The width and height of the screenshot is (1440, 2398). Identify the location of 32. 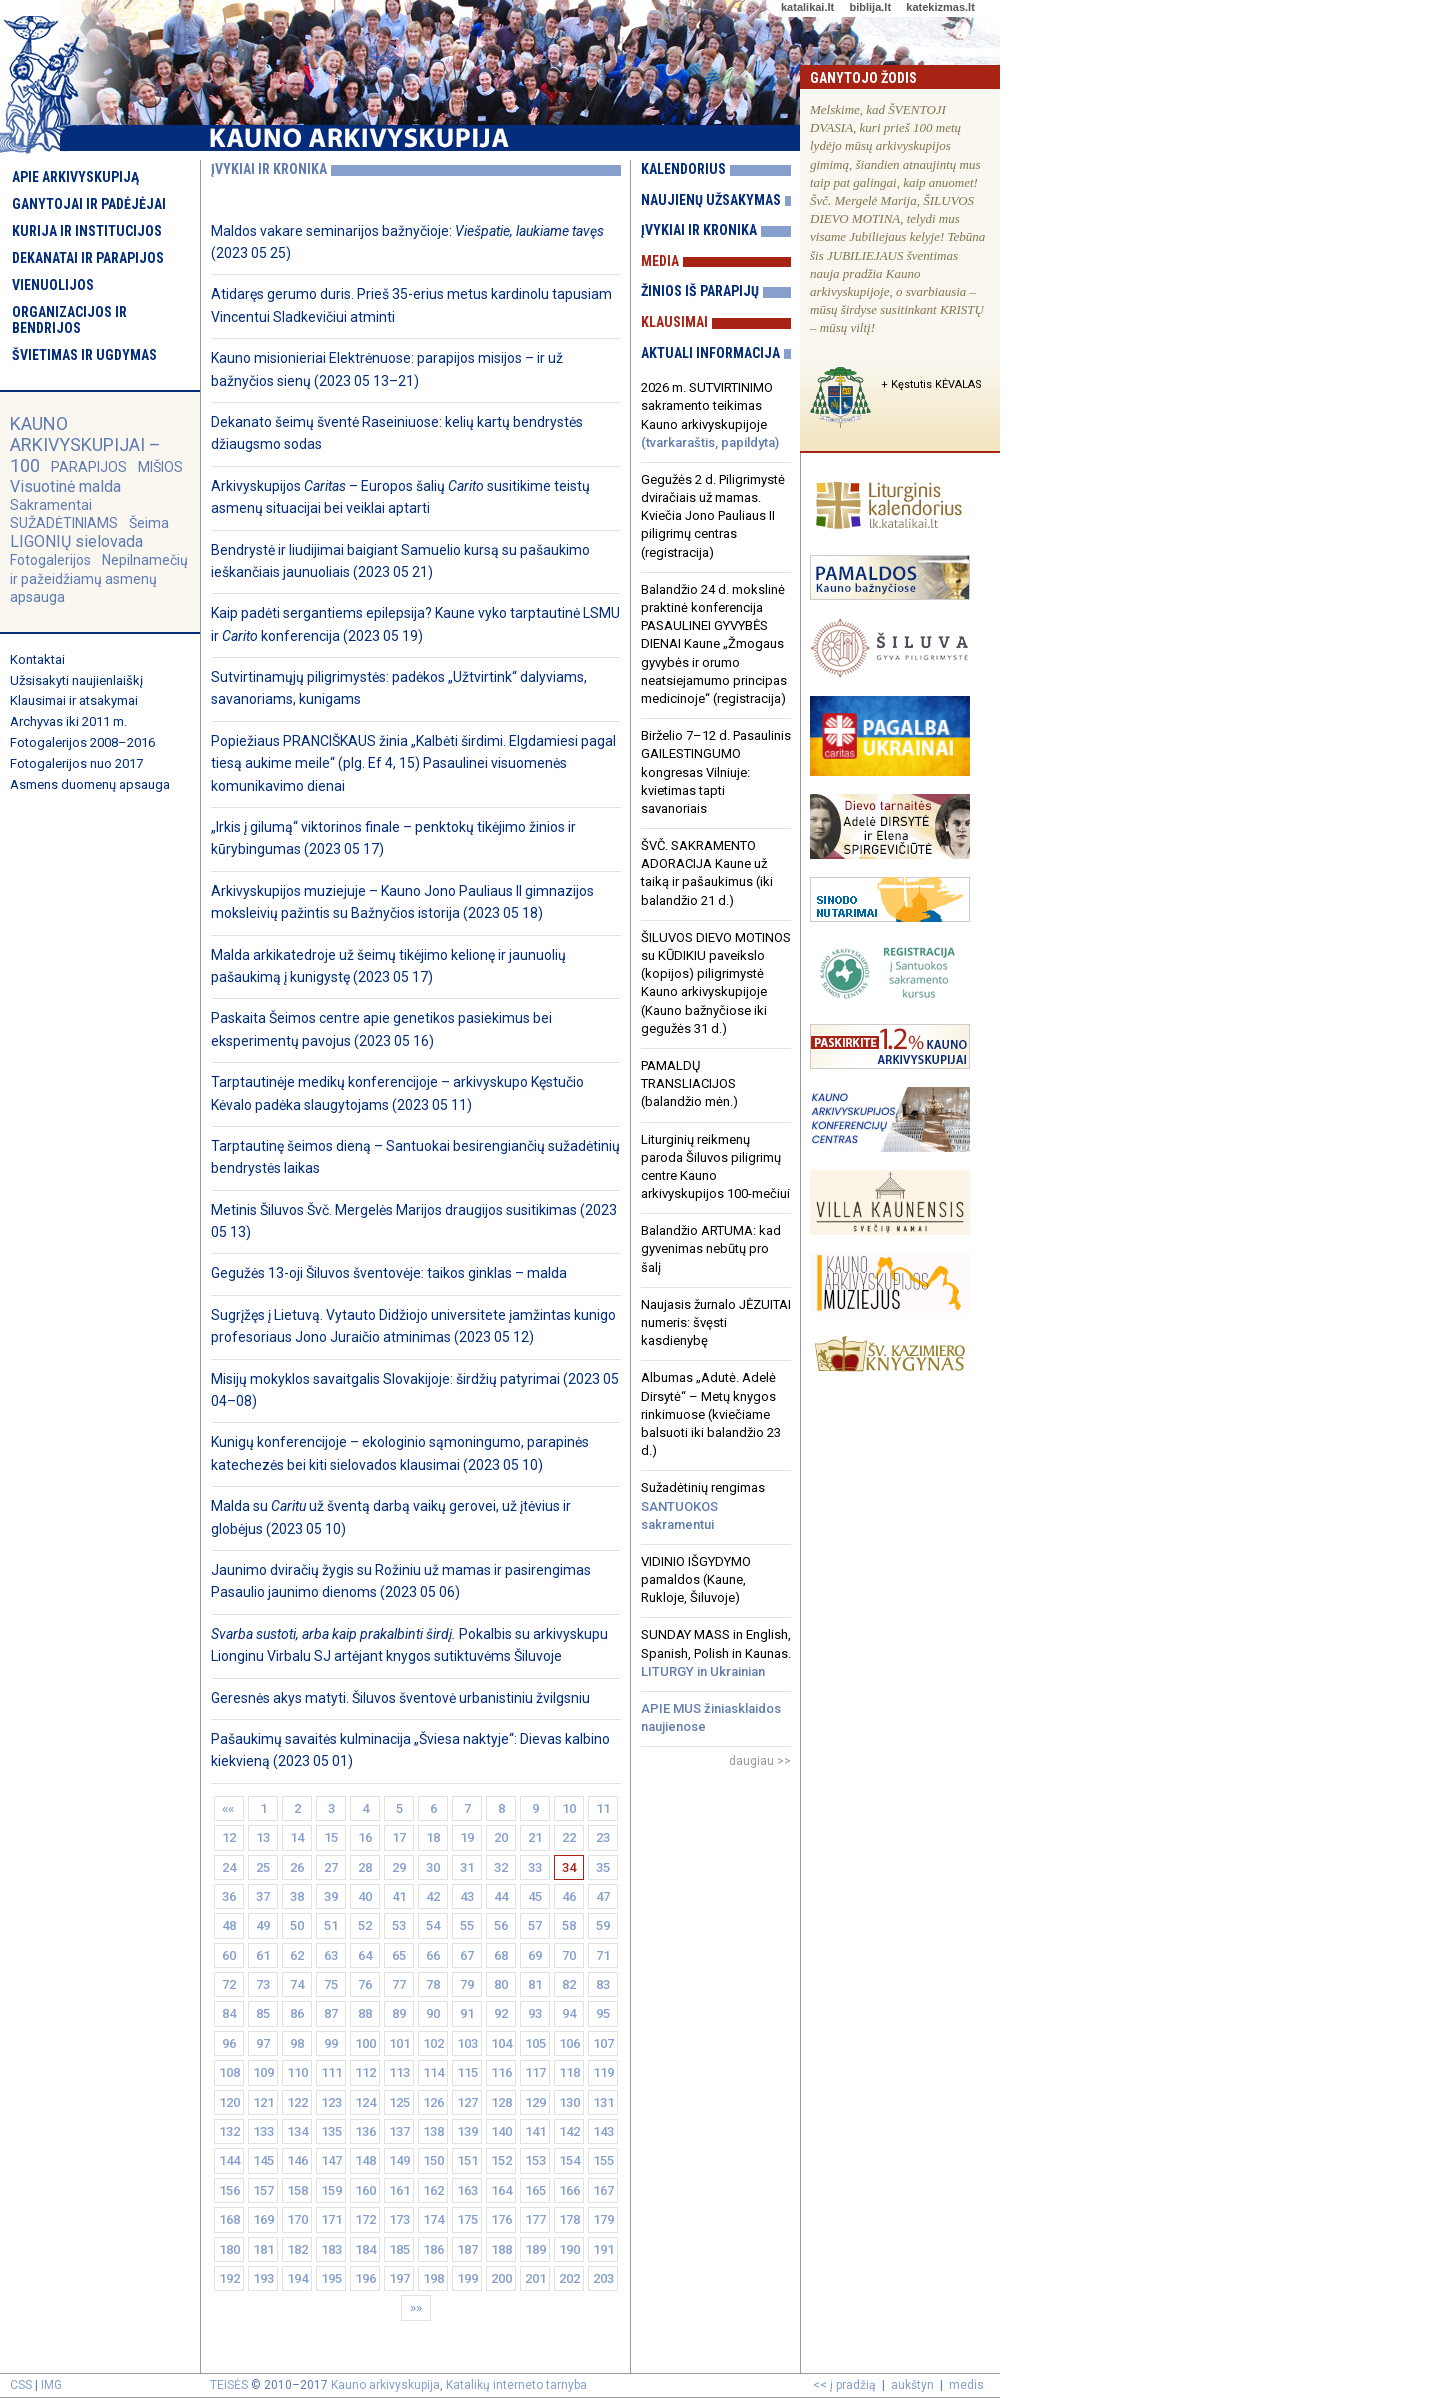
(501, 1867).